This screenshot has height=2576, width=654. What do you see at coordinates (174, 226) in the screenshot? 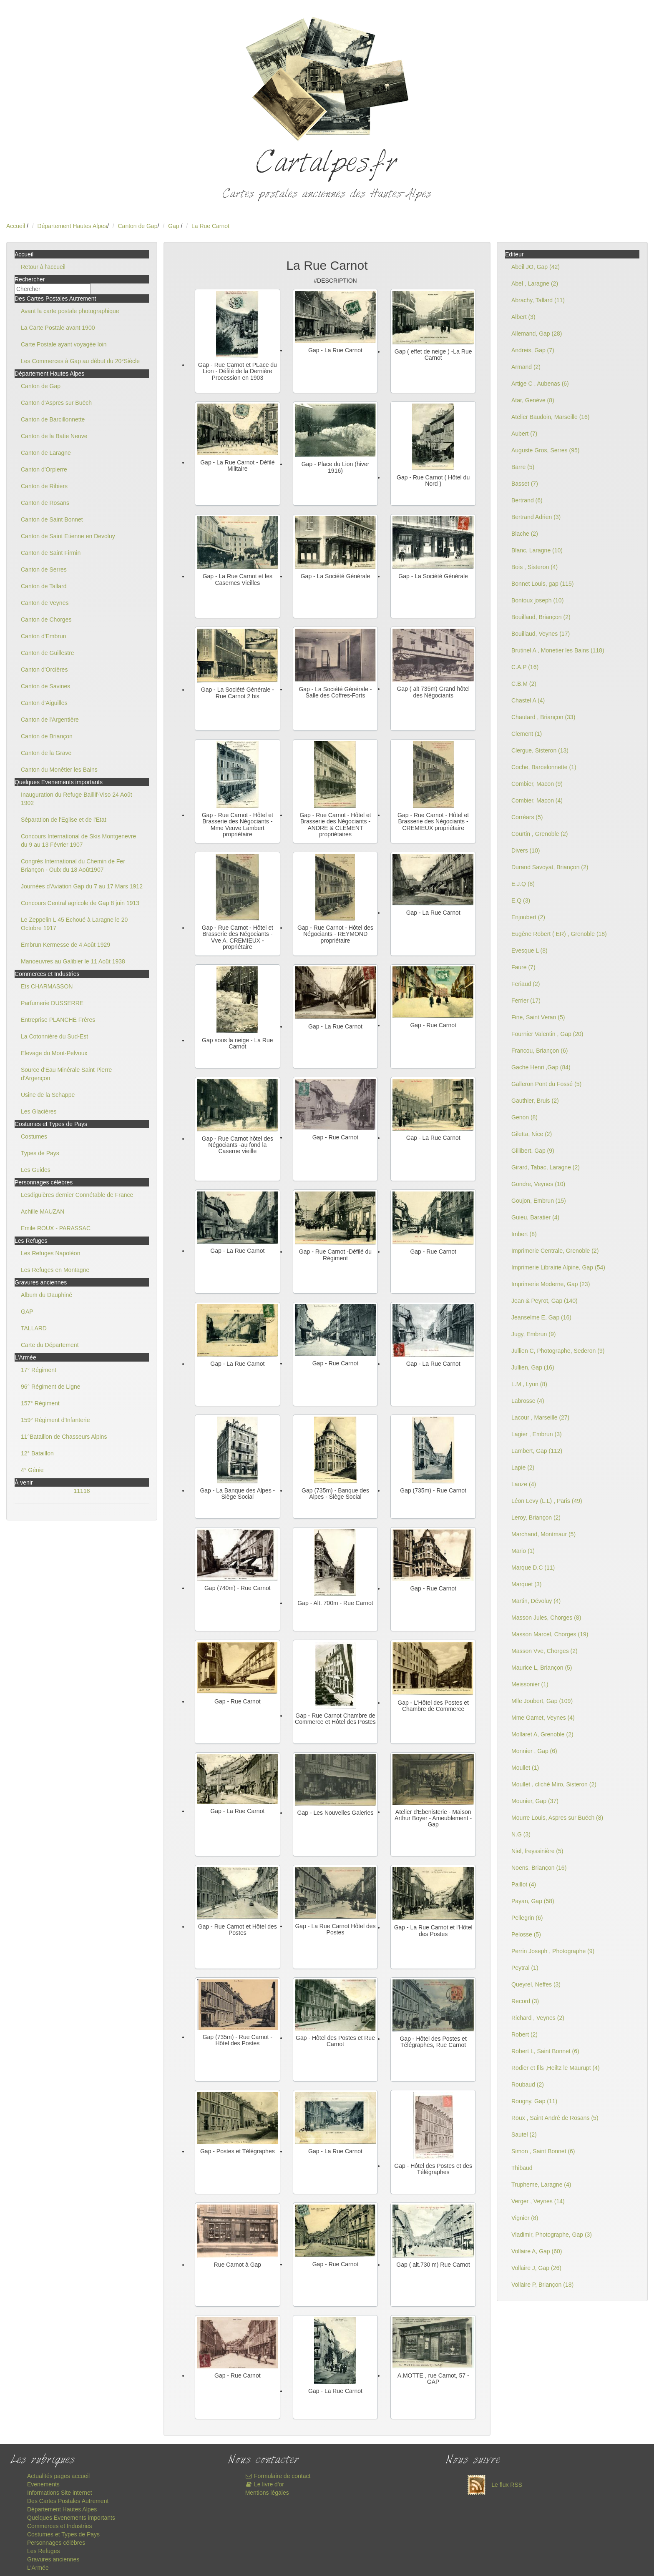
I see `Gap` at bounding box center [174, 226].